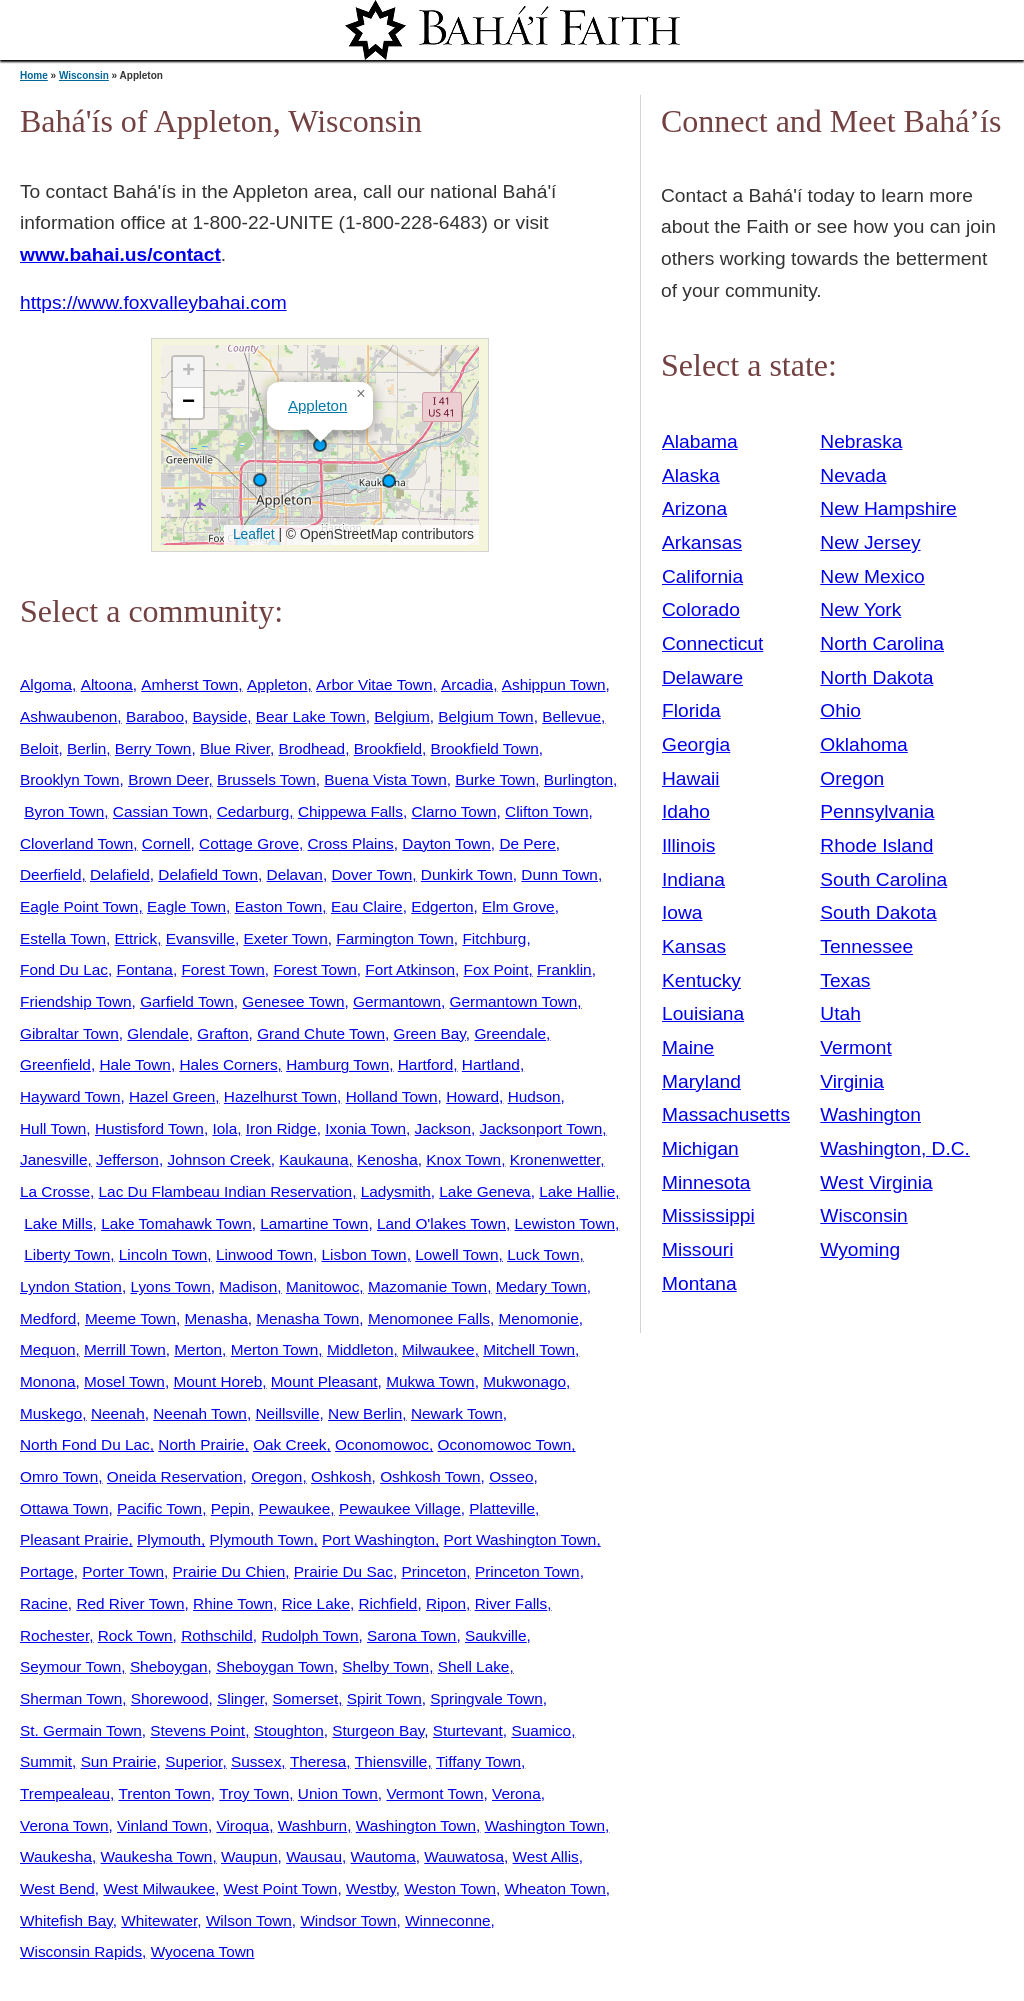 The image size is (1024, 2001). Describe the element at coordinates (197, 1730) in the screenshot. I see `Stevens Point` at that location.